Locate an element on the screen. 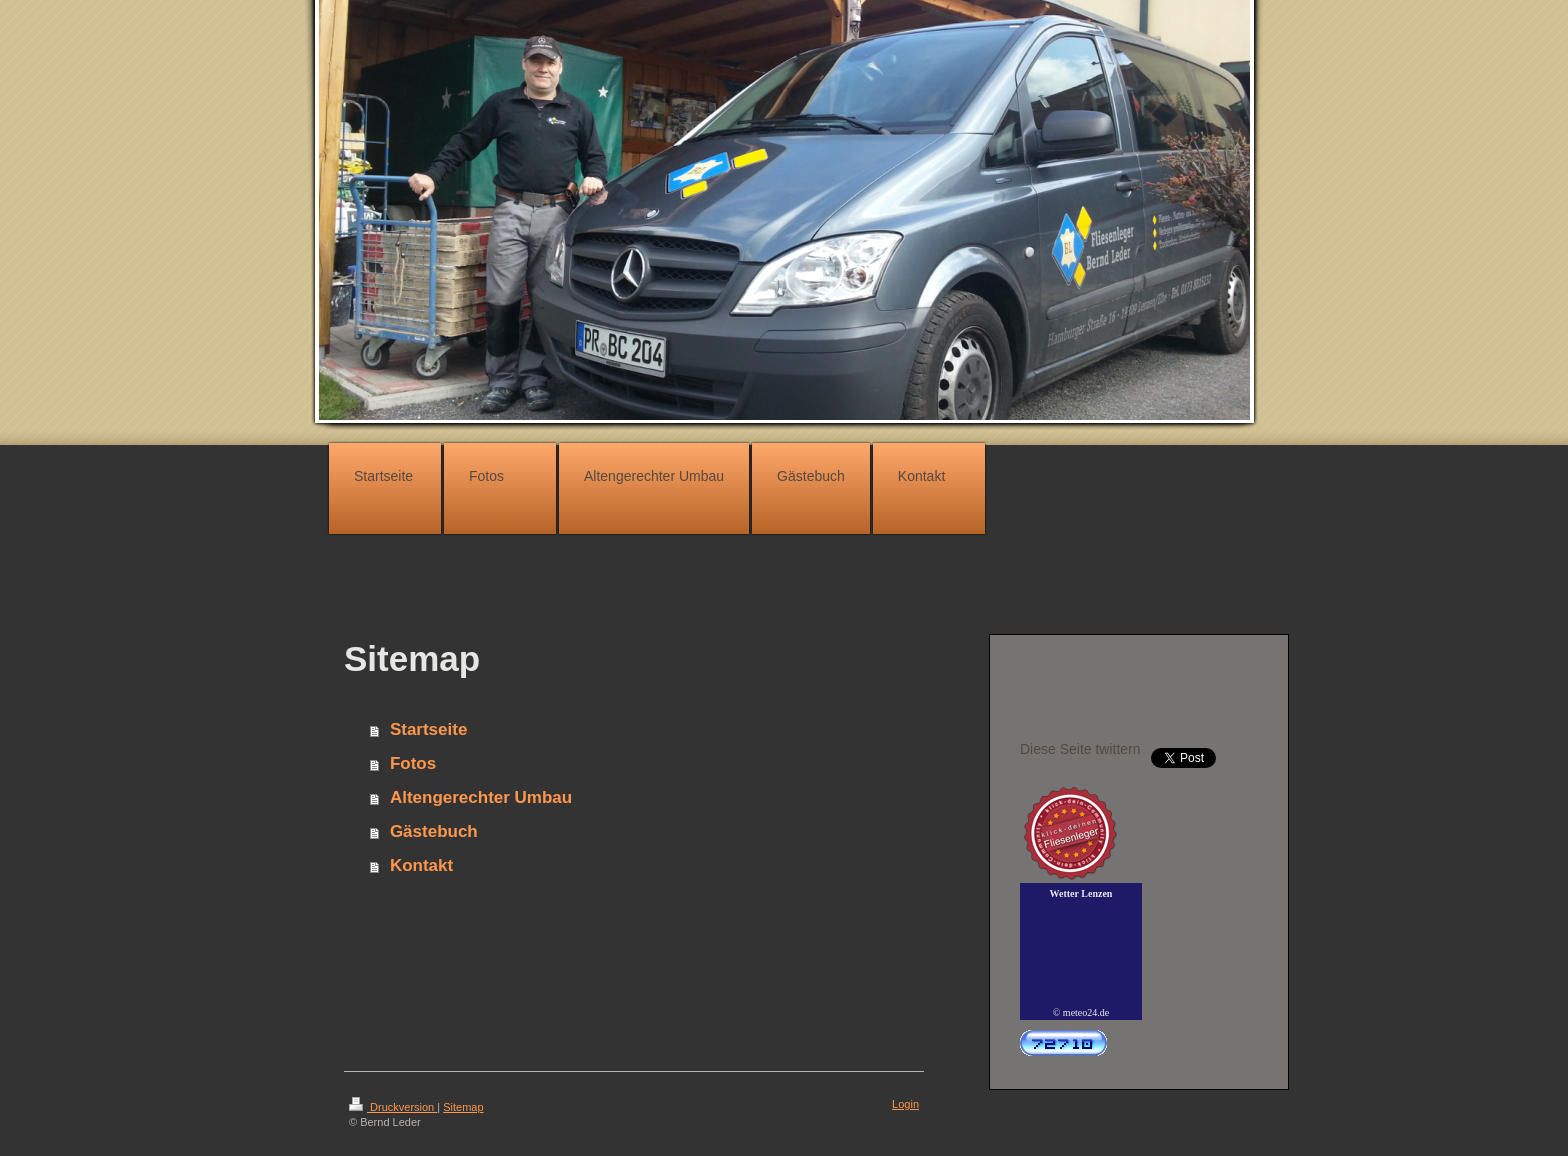 Image resolution: width=1568 pixels, height=1156 pixels. Fotos is located at coordinates (413, 763).